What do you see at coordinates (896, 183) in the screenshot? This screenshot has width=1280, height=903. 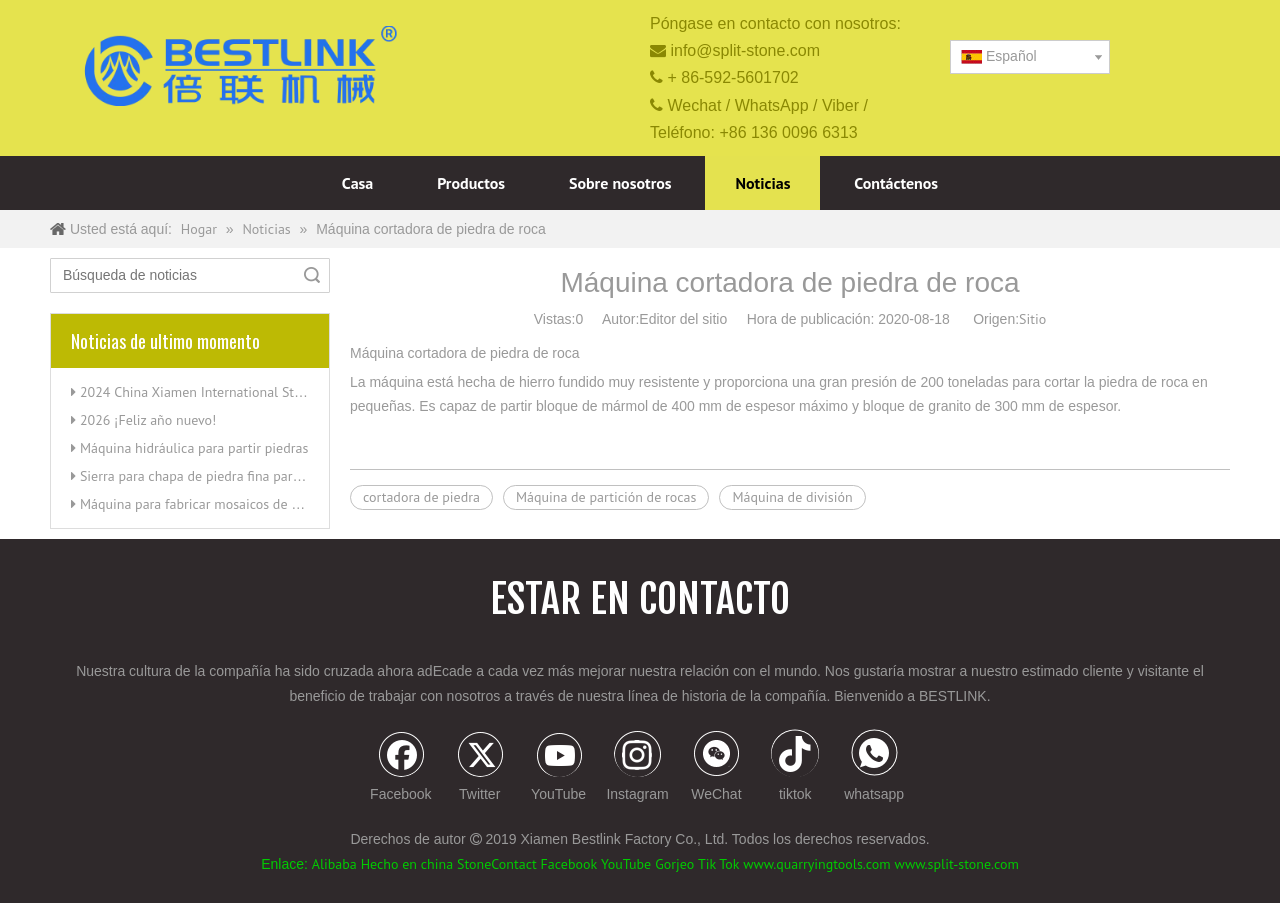 I see `Contáctenos` at bounding box center [896, 183].